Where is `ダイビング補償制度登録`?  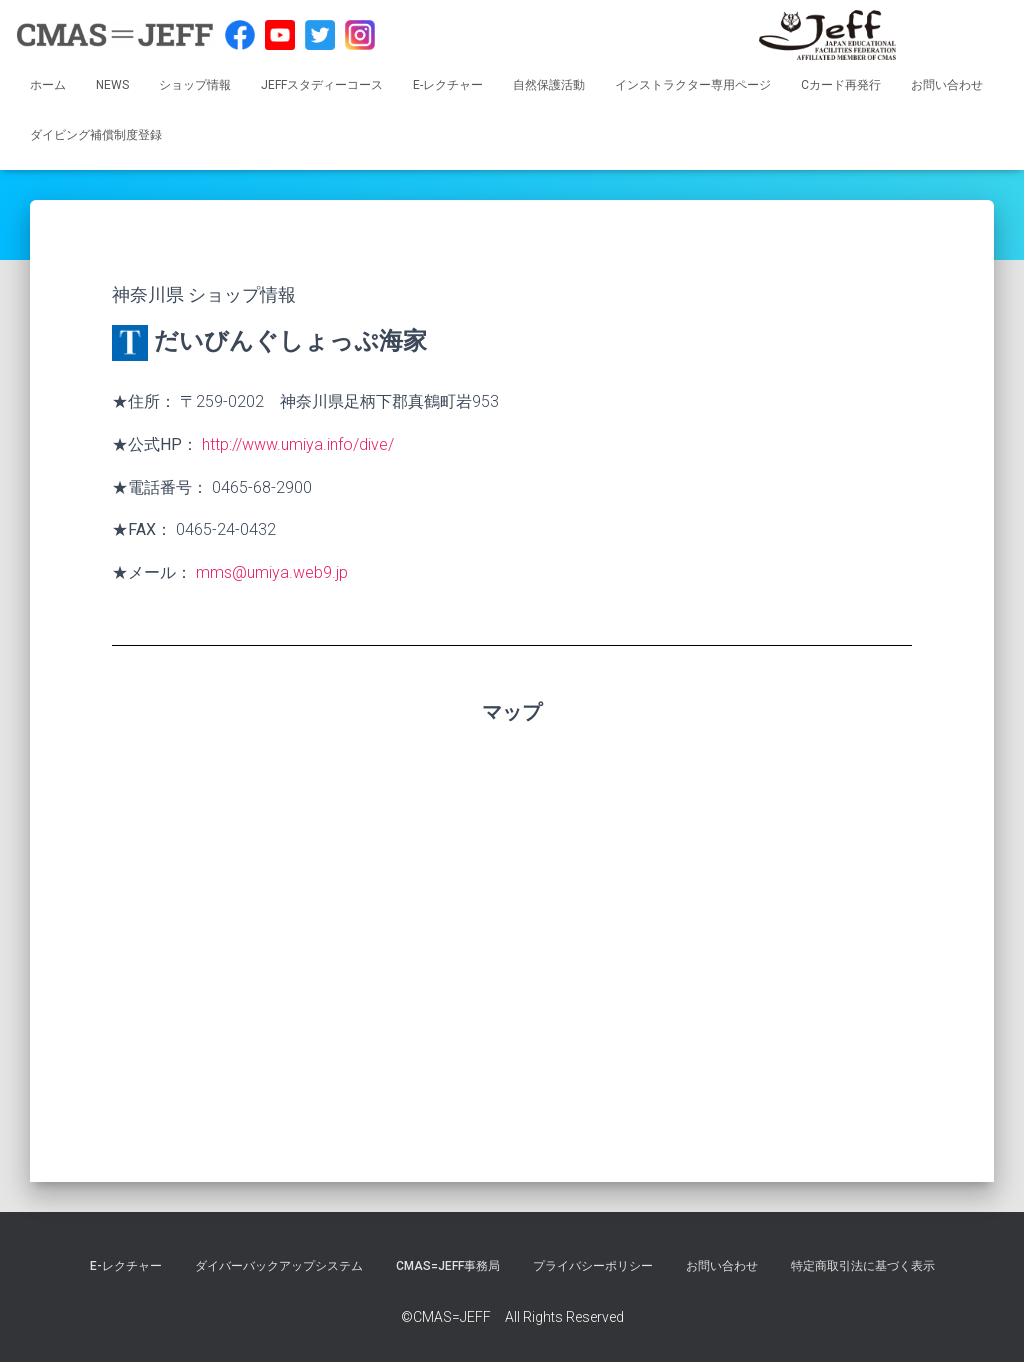
ダイビング補償制度登録 is located at coordinates (96, 135).